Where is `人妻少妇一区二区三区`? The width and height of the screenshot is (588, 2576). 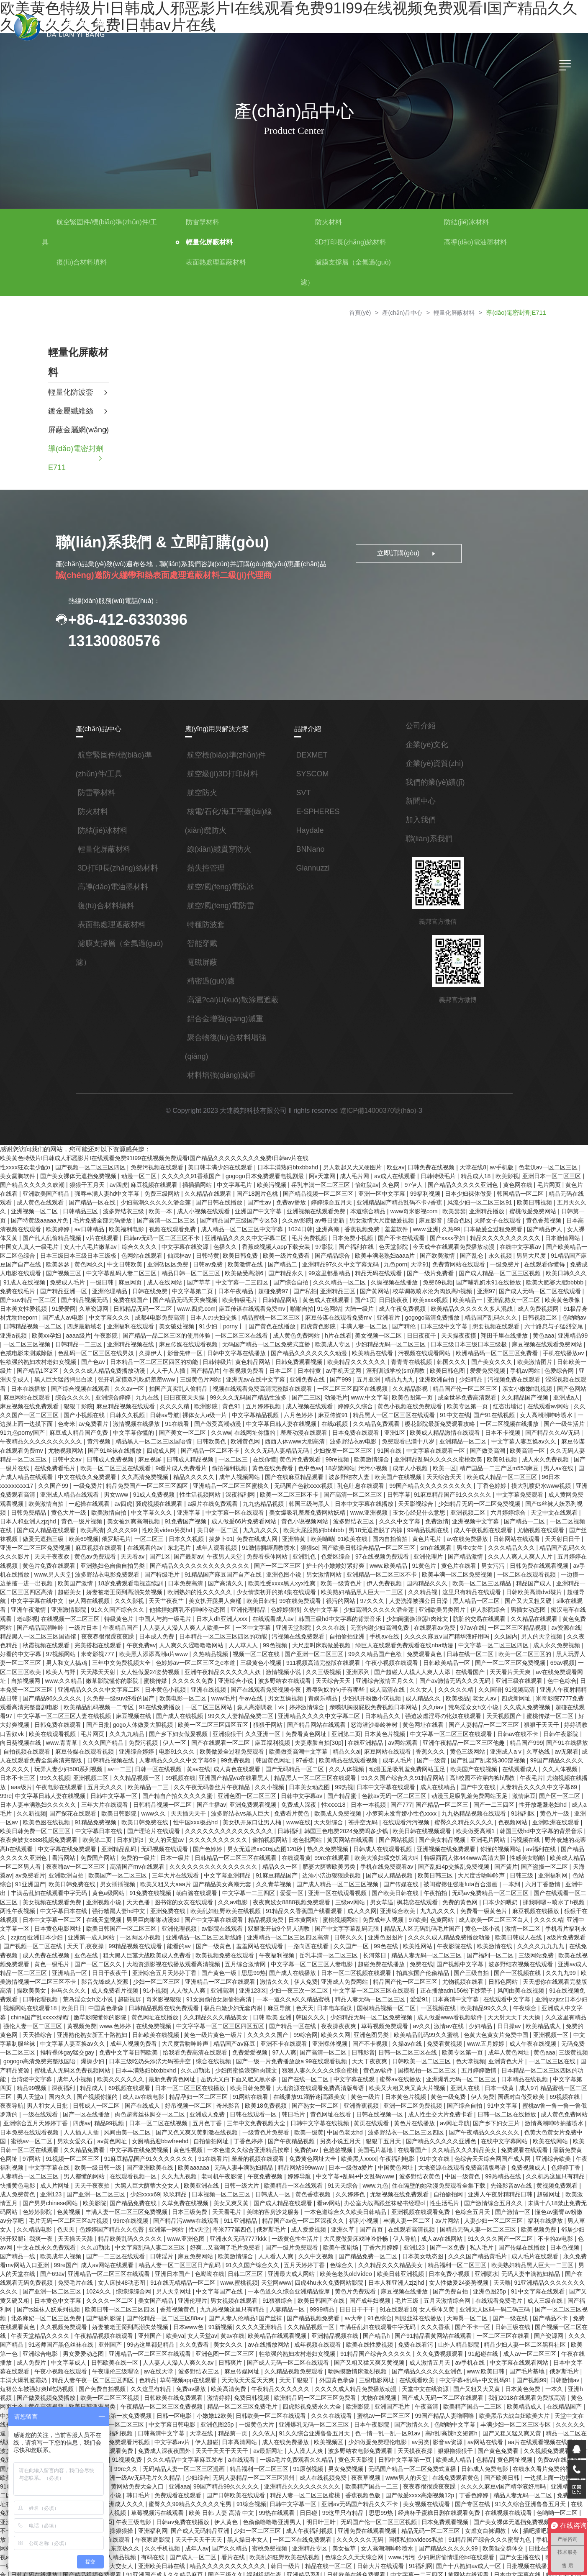
人妻少妇一区二区三区 is located at coordinates (269, 2161).